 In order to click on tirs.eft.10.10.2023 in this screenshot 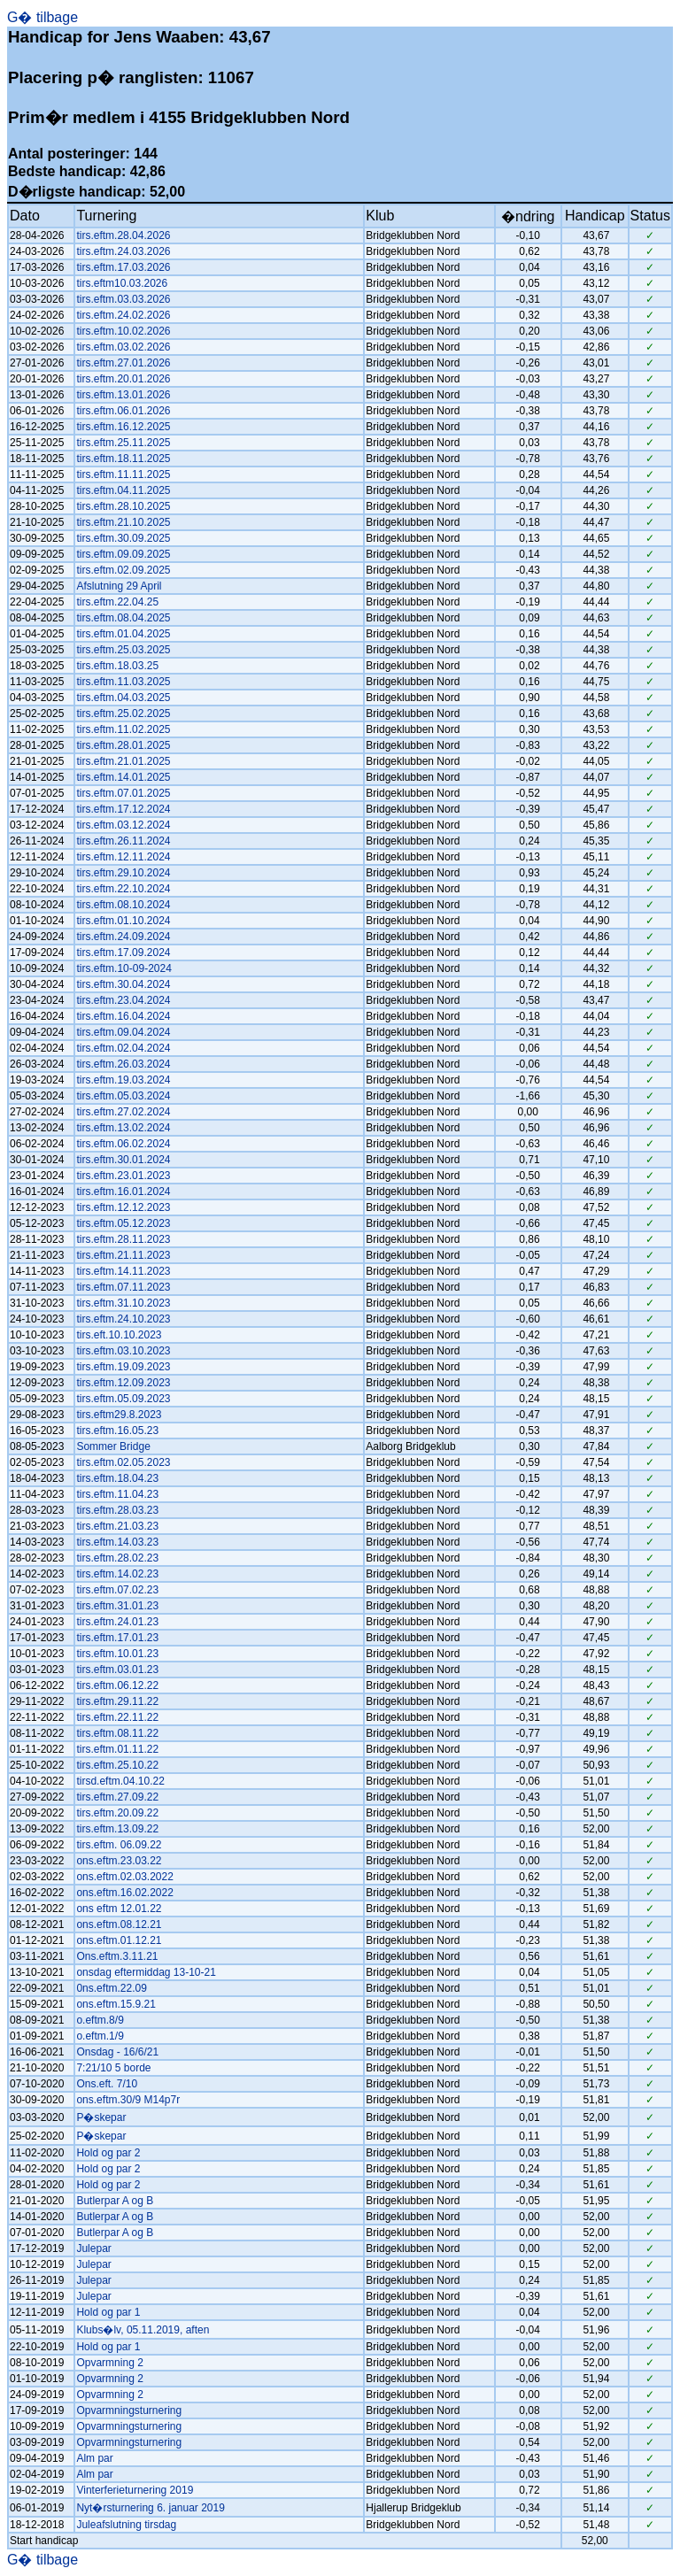, I will do `click(118, 1335)`.